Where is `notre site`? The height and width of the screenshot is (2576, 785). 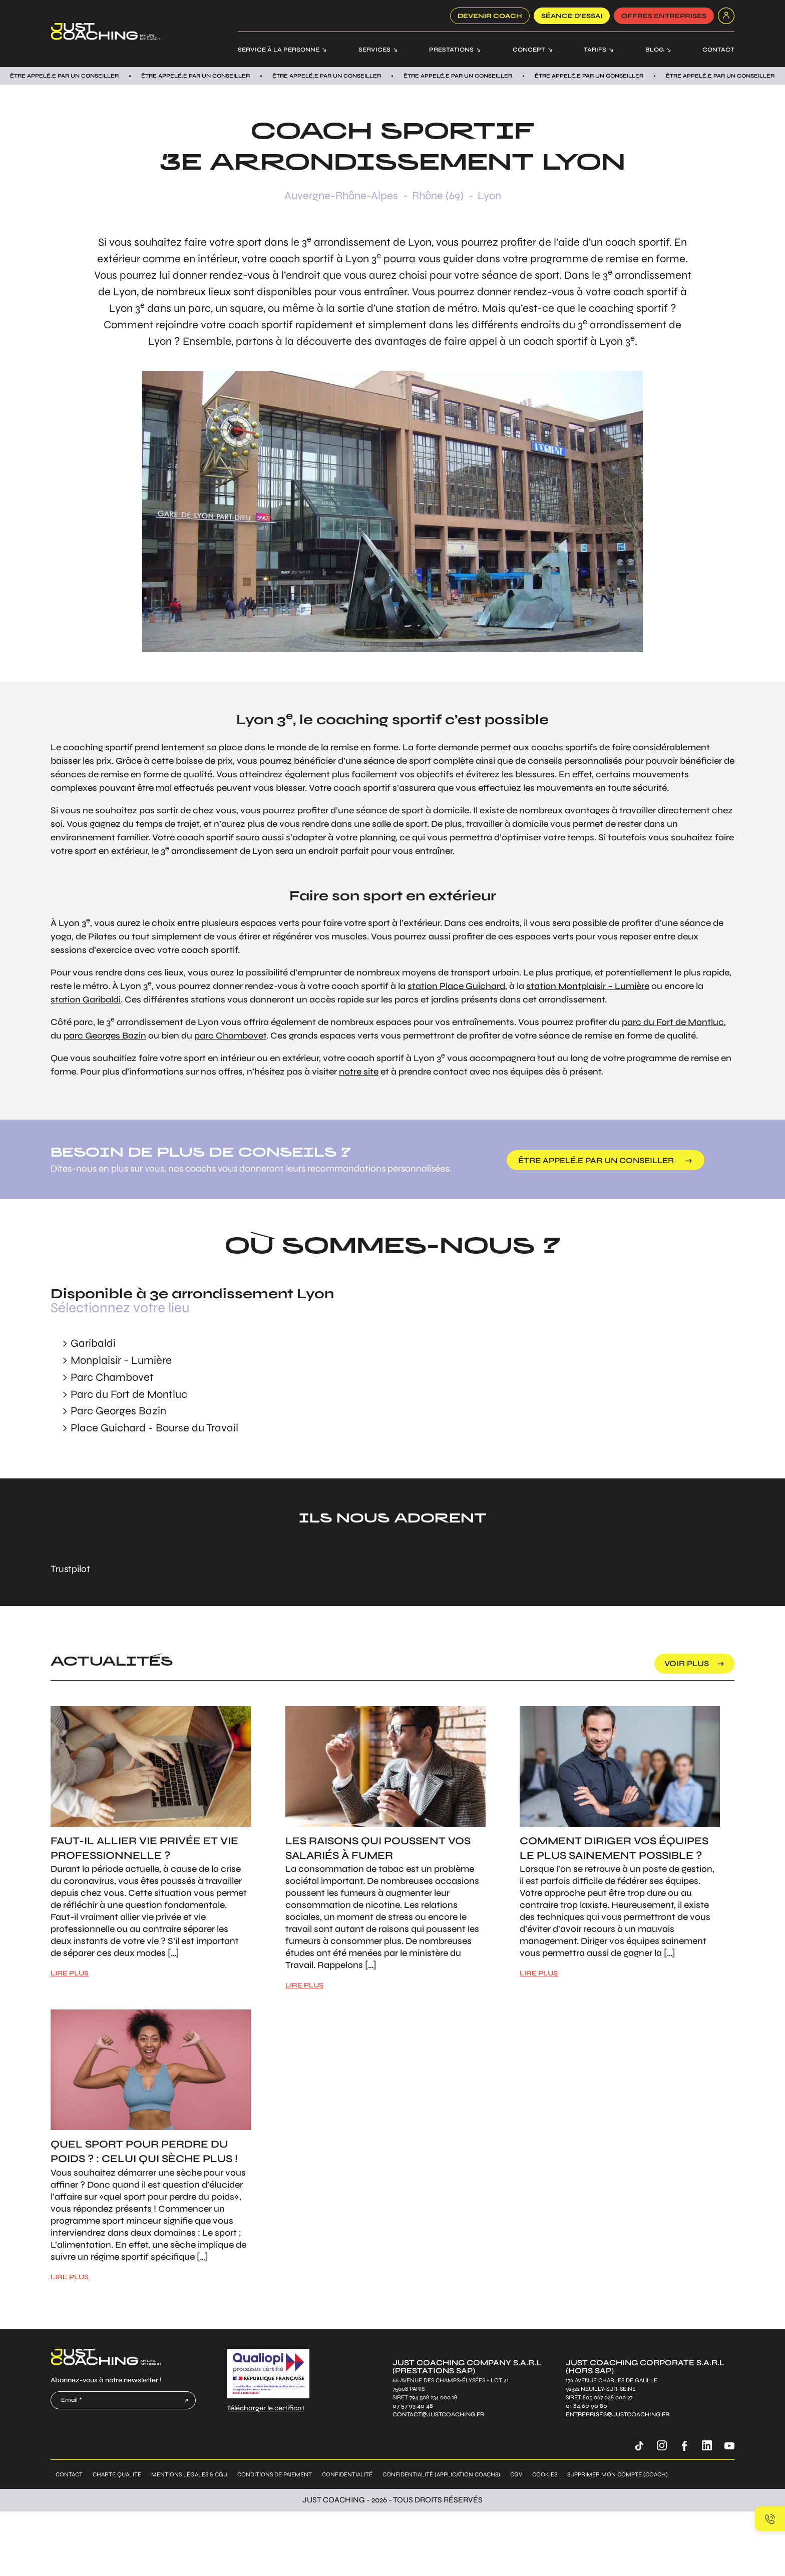
notre site is located at coordinates (358, 1071).